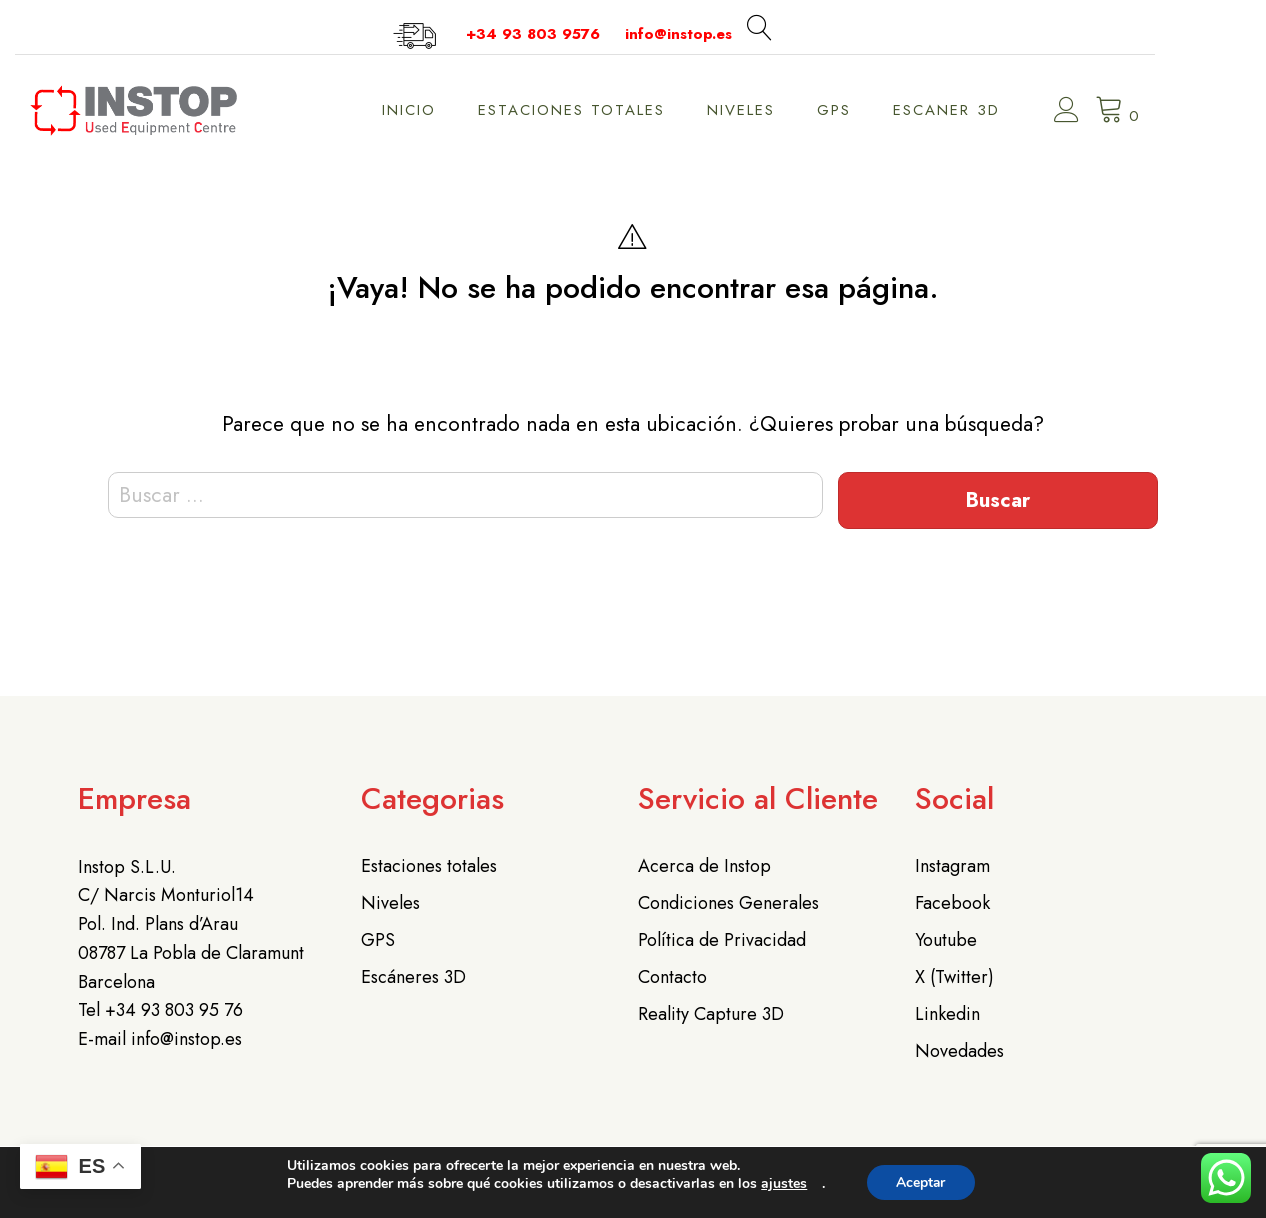 The height and width of the screenshot is (1218, 1266). Describe the element at coordinates (921, 1182) in the screenshot. I see `Aceptar` at that location.